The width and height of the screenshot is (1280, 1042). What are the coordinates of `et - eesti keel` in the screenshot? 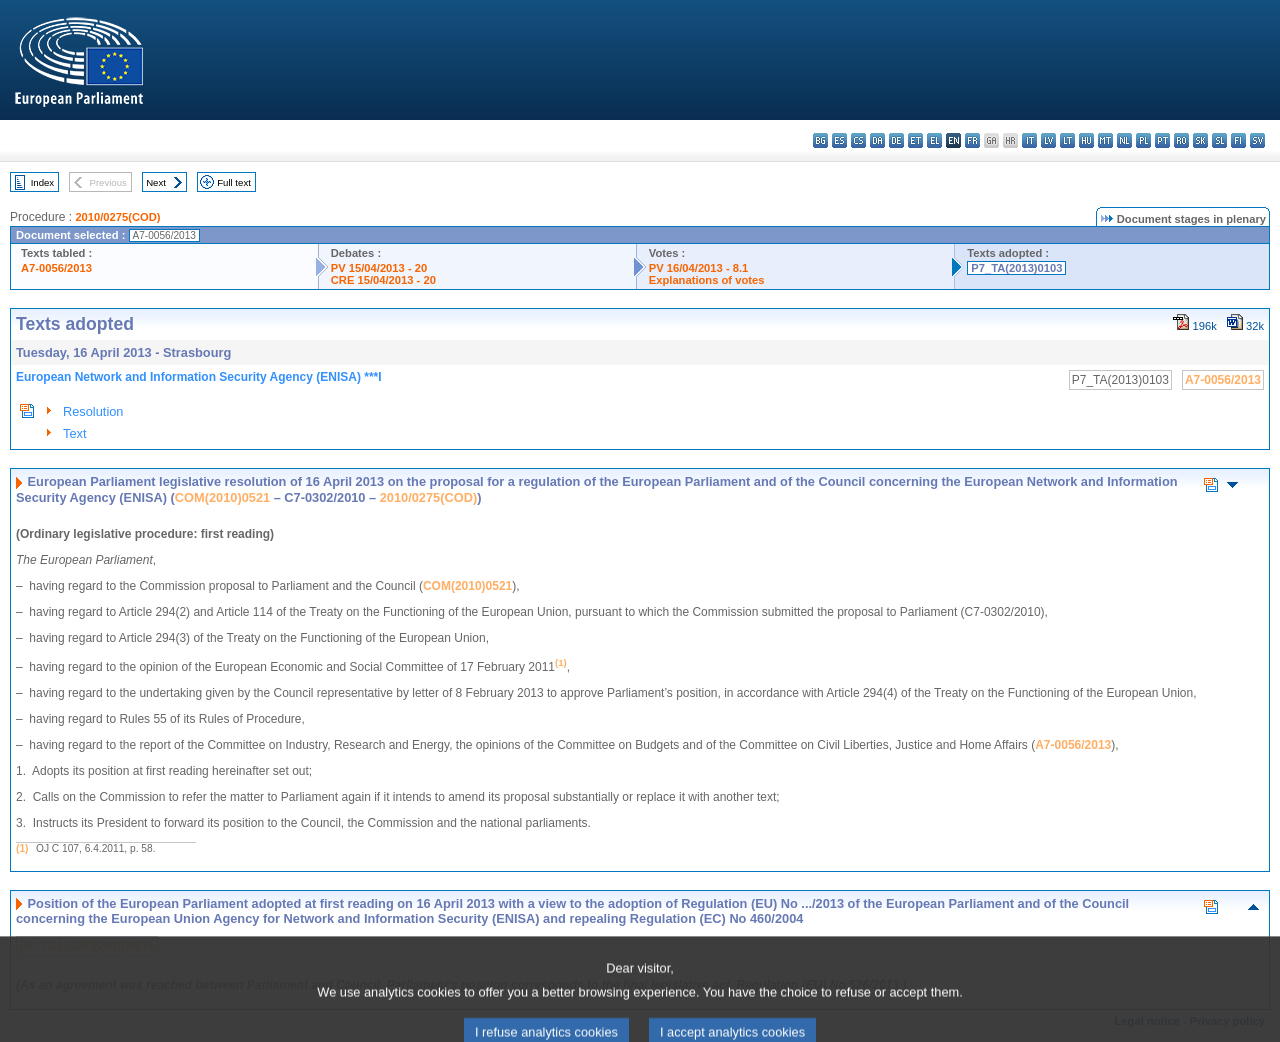 It's located at (915, 140).